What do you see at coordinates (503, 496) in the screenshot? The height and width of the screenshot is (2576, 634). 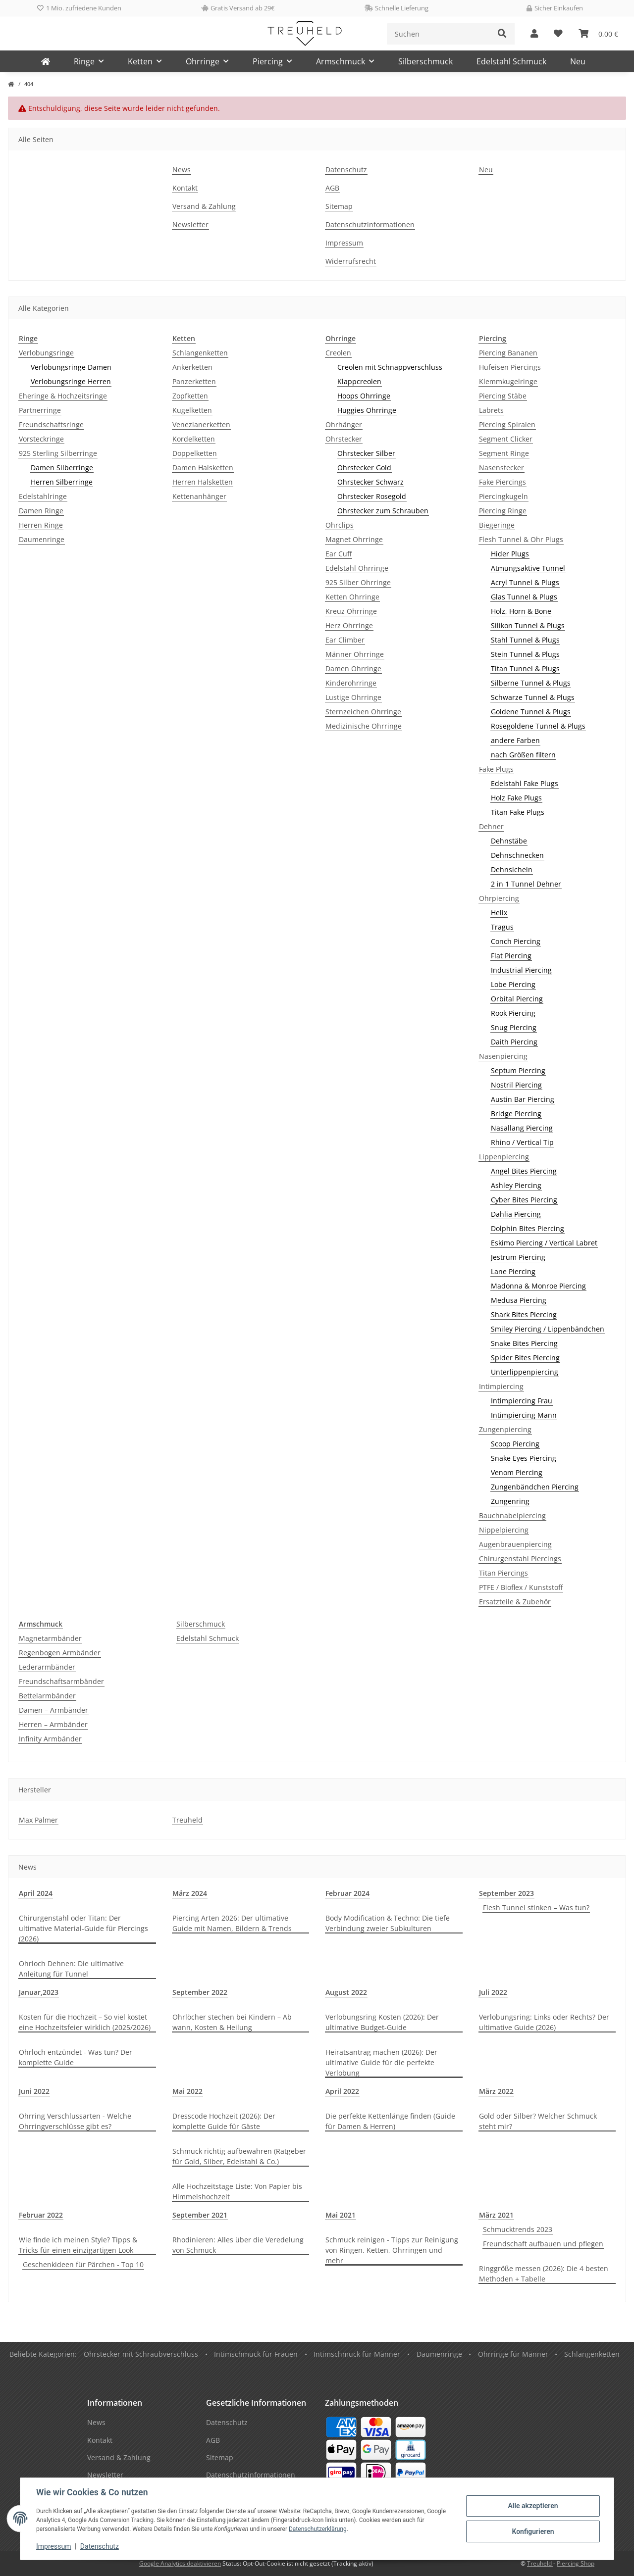 I see `Piercingkugeln` at bounding box center [503, 496].